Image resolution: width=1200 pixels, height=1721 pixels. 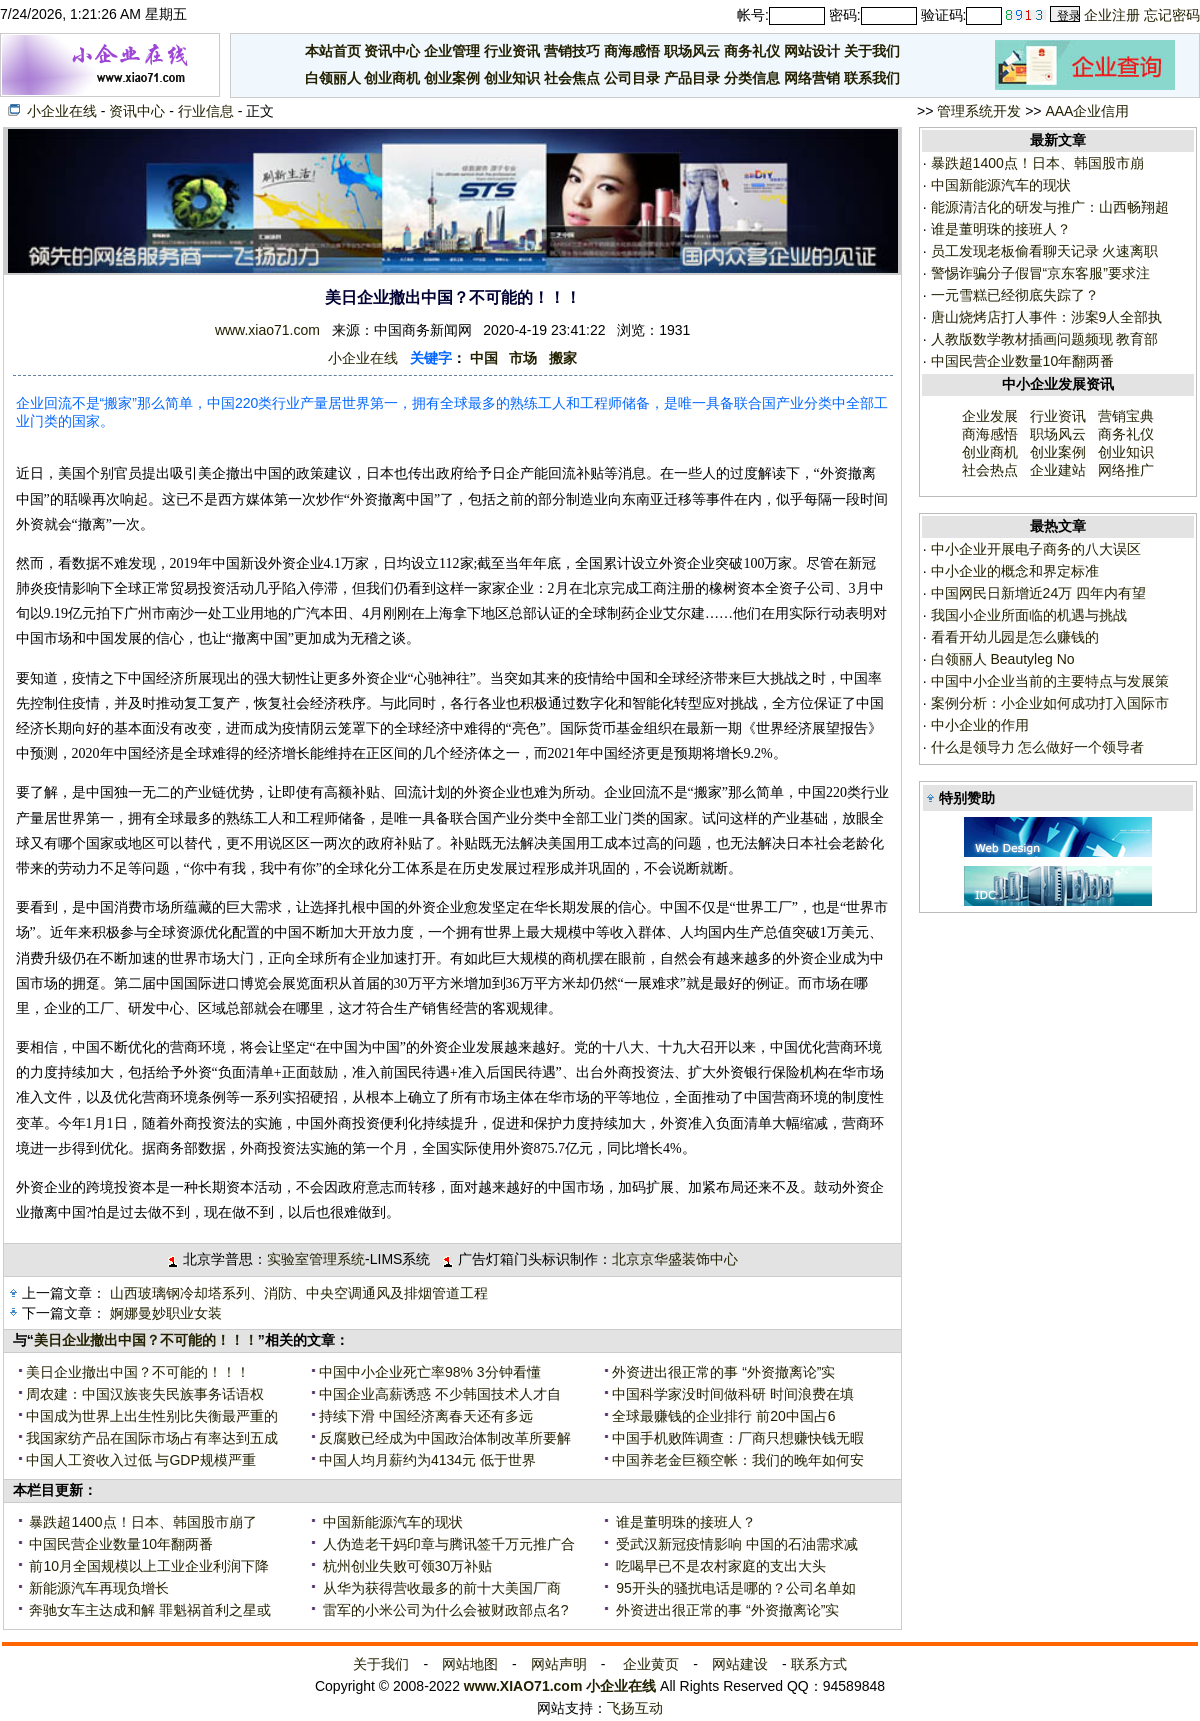 I want to click on 奔驰女车主达成和解 罪魁祸首利之星或, so click(x=149, y=1610).